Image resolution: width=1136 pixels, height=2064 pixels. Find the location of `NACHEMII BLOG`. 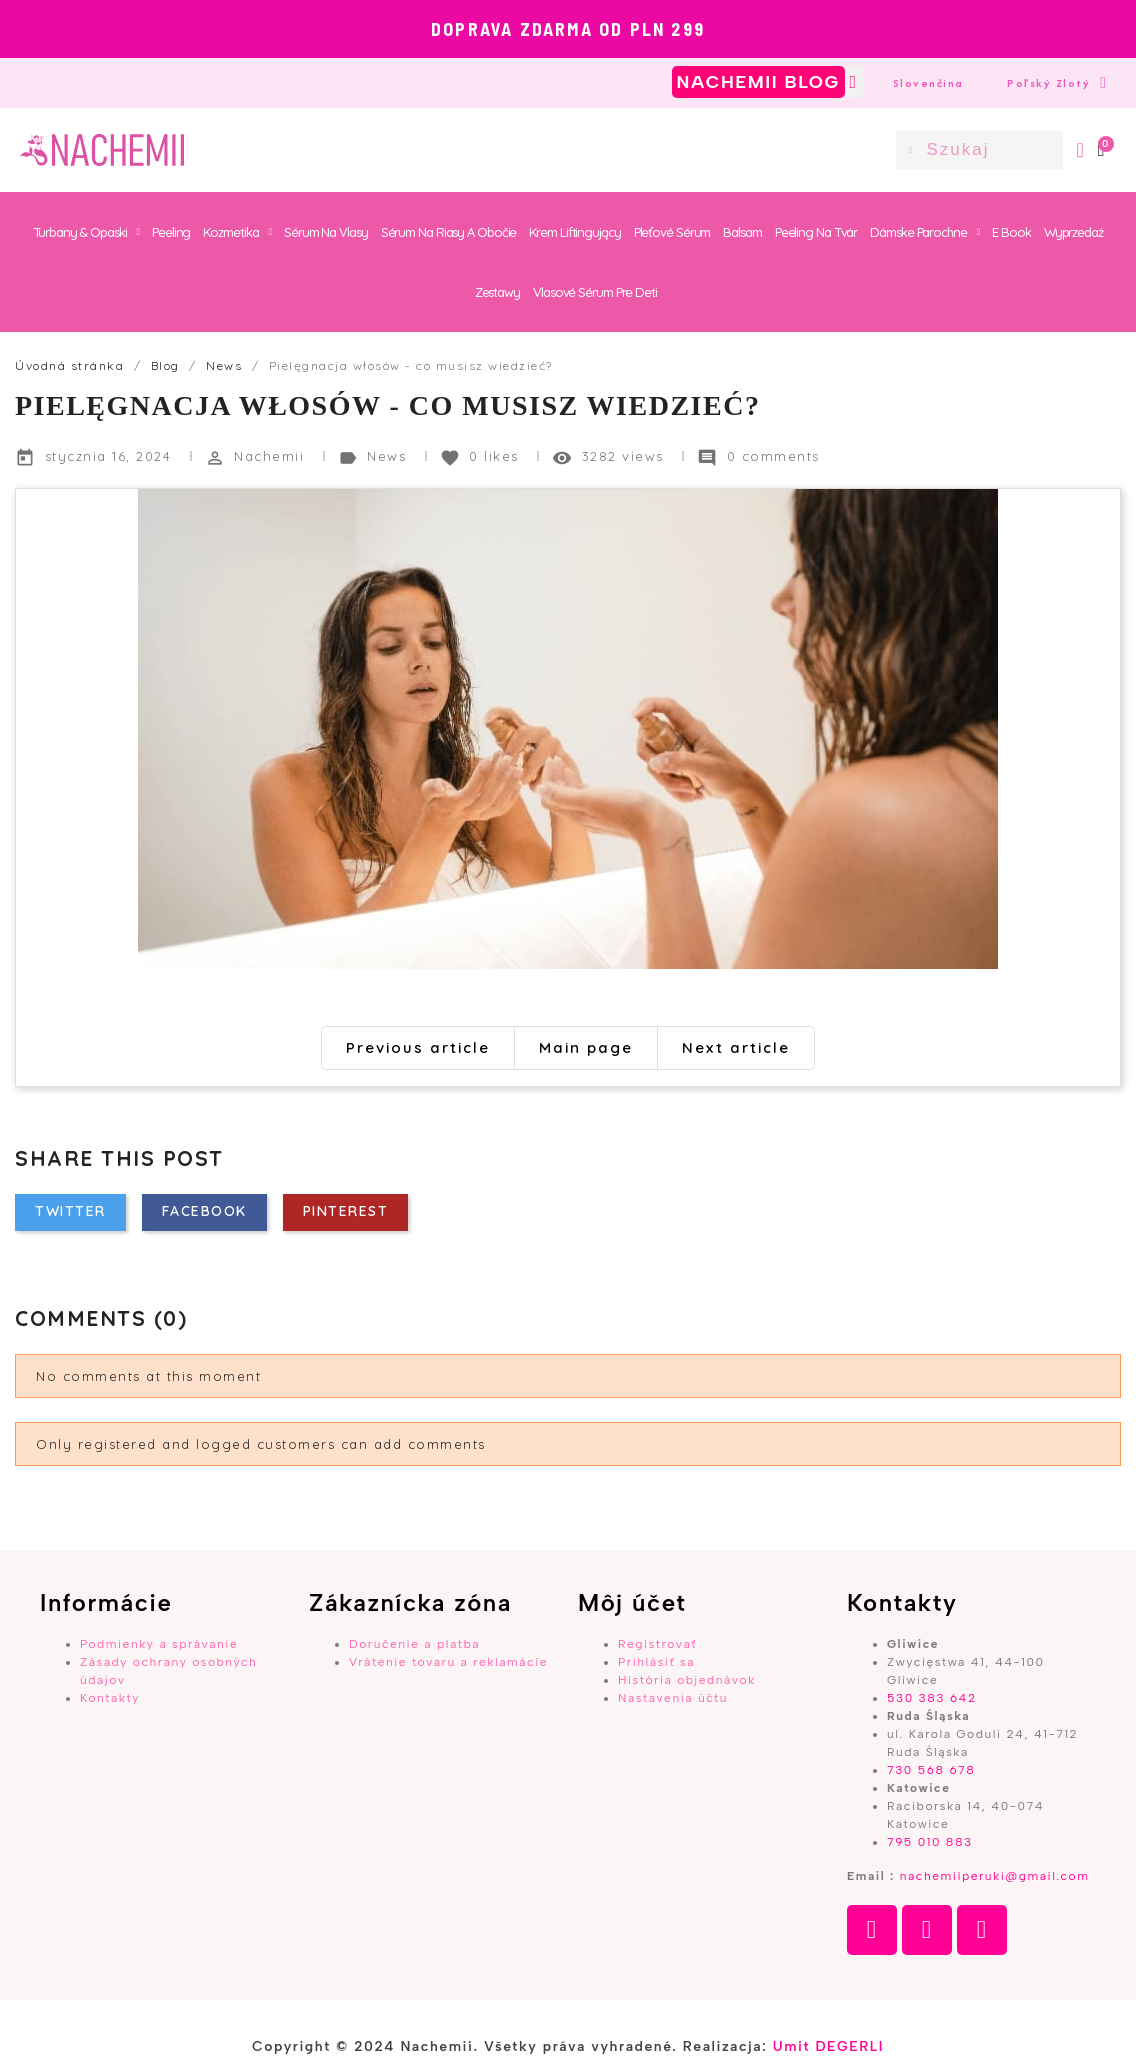

NACHEMII BLOG is located at coordinates (758, 82).